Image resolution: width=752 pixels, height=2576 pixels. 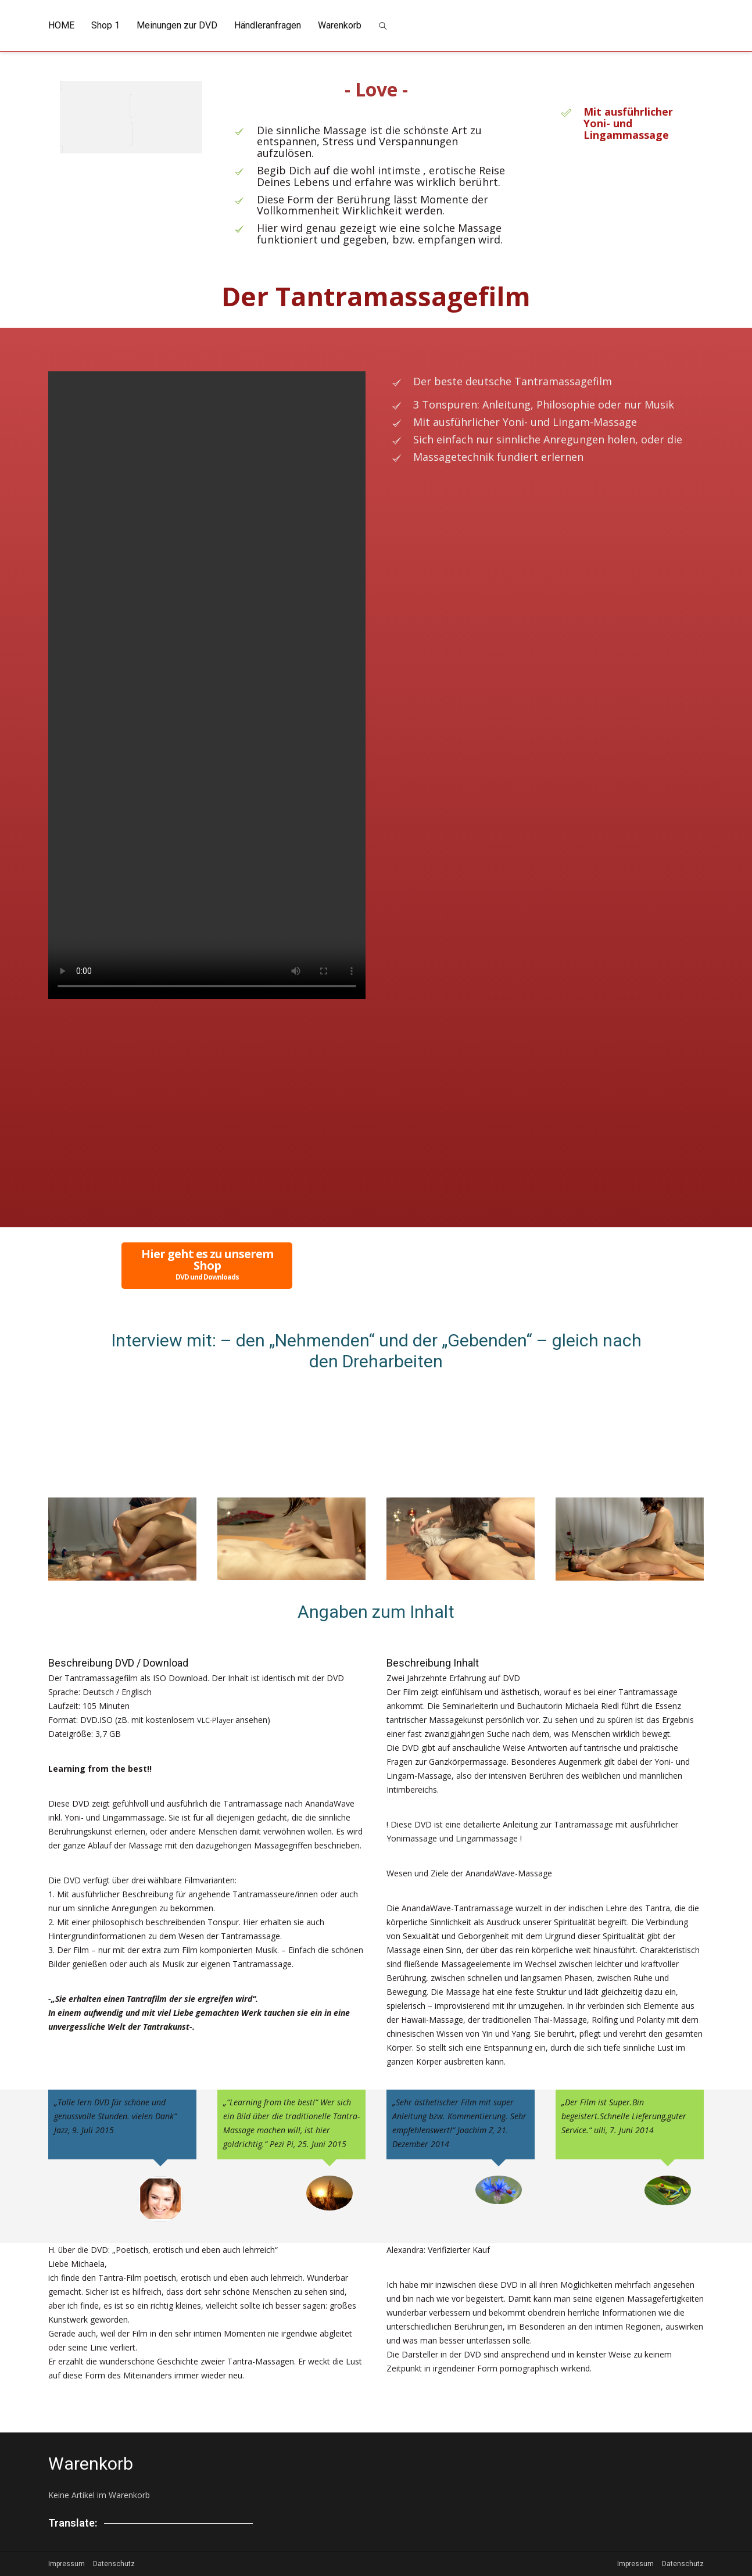 I want to click on Datenschutz, so click(x=114, y=2563).